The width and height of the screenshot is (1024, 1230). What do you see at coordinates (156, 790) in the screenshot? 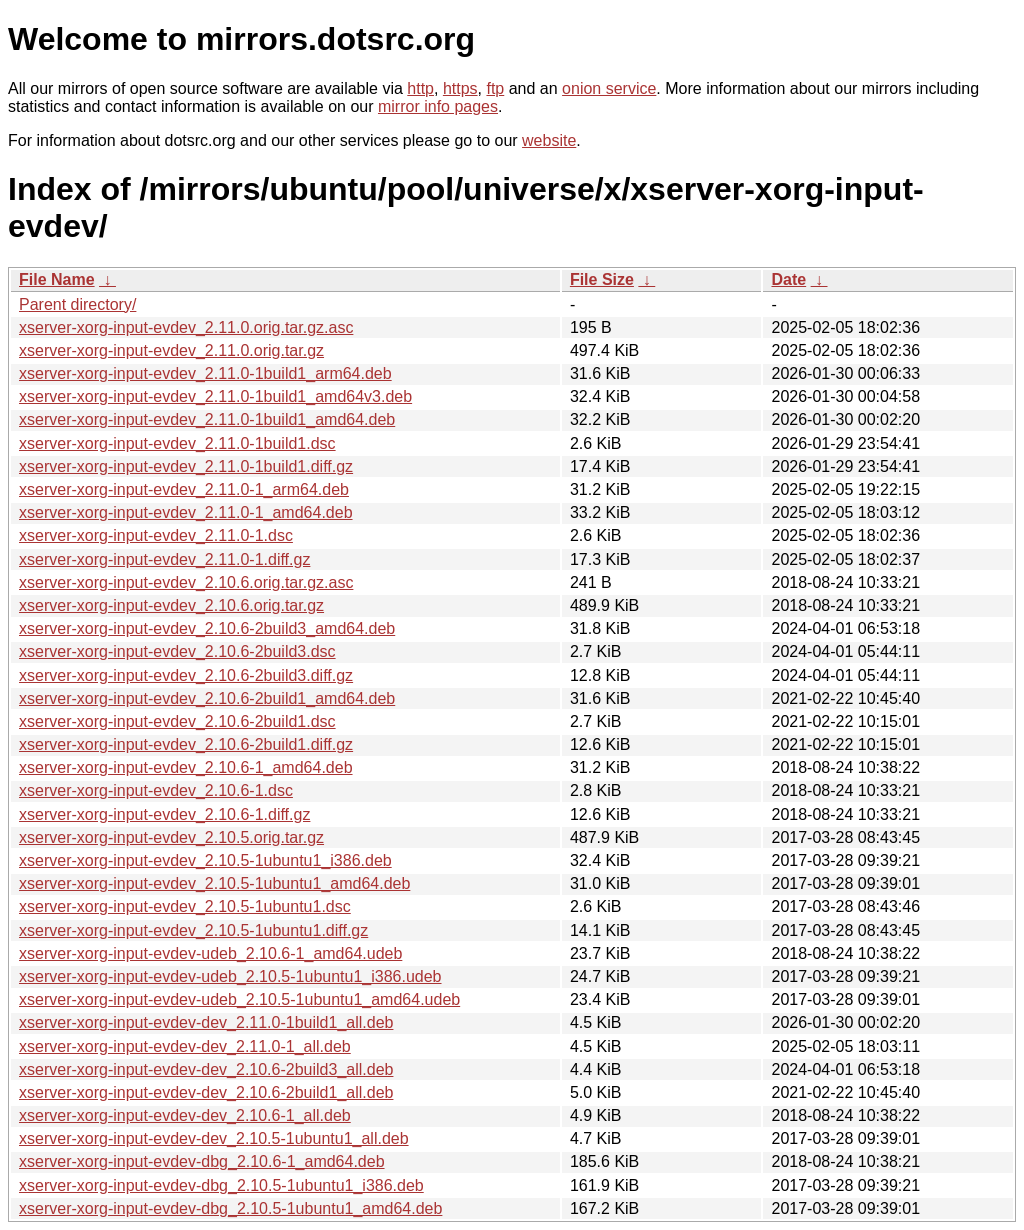
I see `xserver-xorg-input-evdev_2.10.6-1.dsc` at bounding box center [156, 790].